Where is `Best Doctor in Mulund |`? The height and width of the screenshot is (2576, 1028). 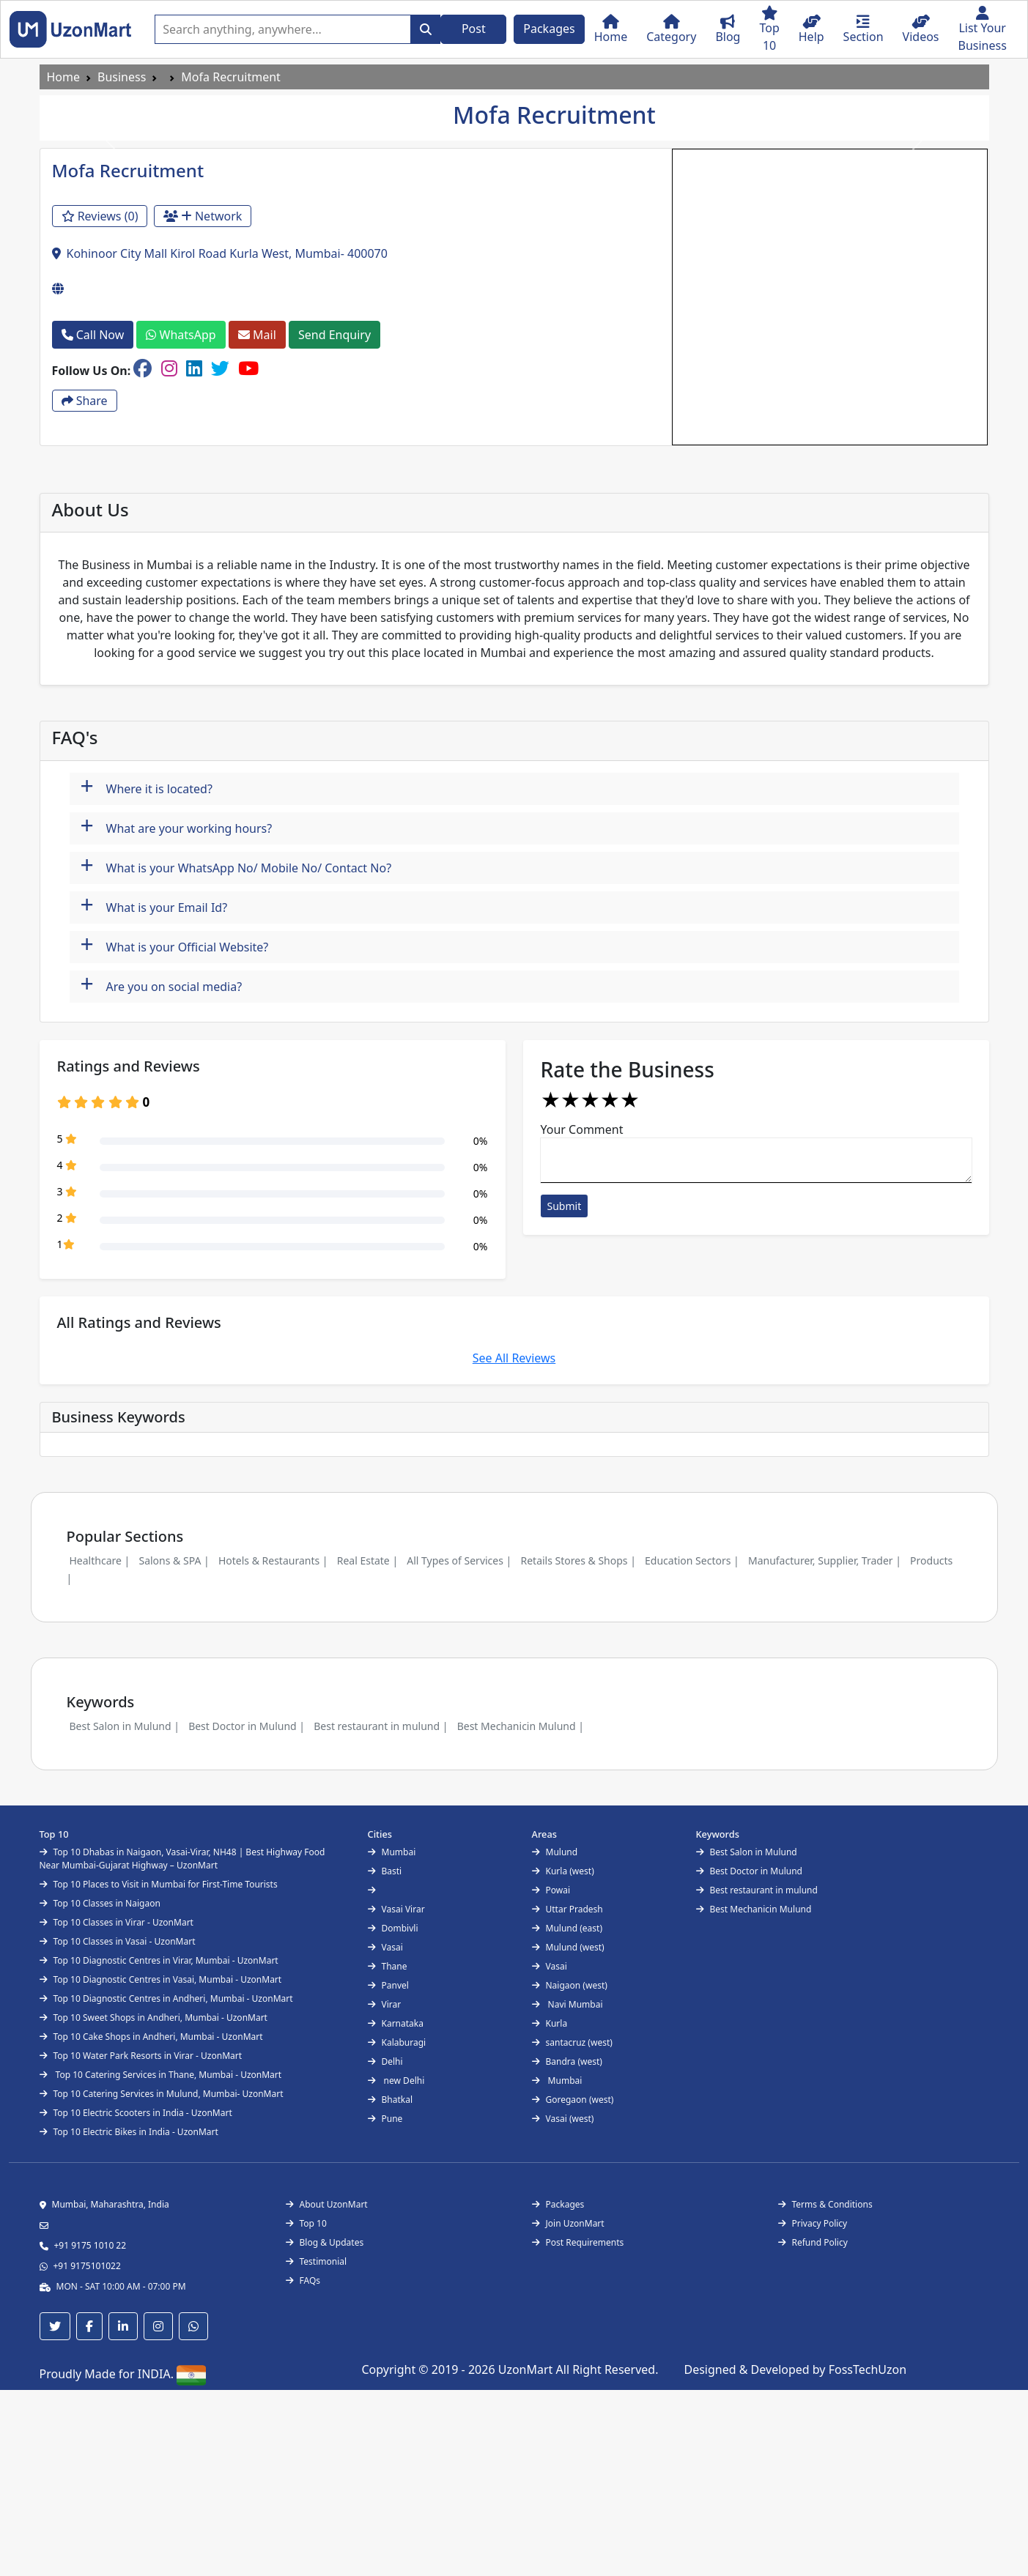
Best Doctor in Mulund | is located at coordinates (246, 1726).